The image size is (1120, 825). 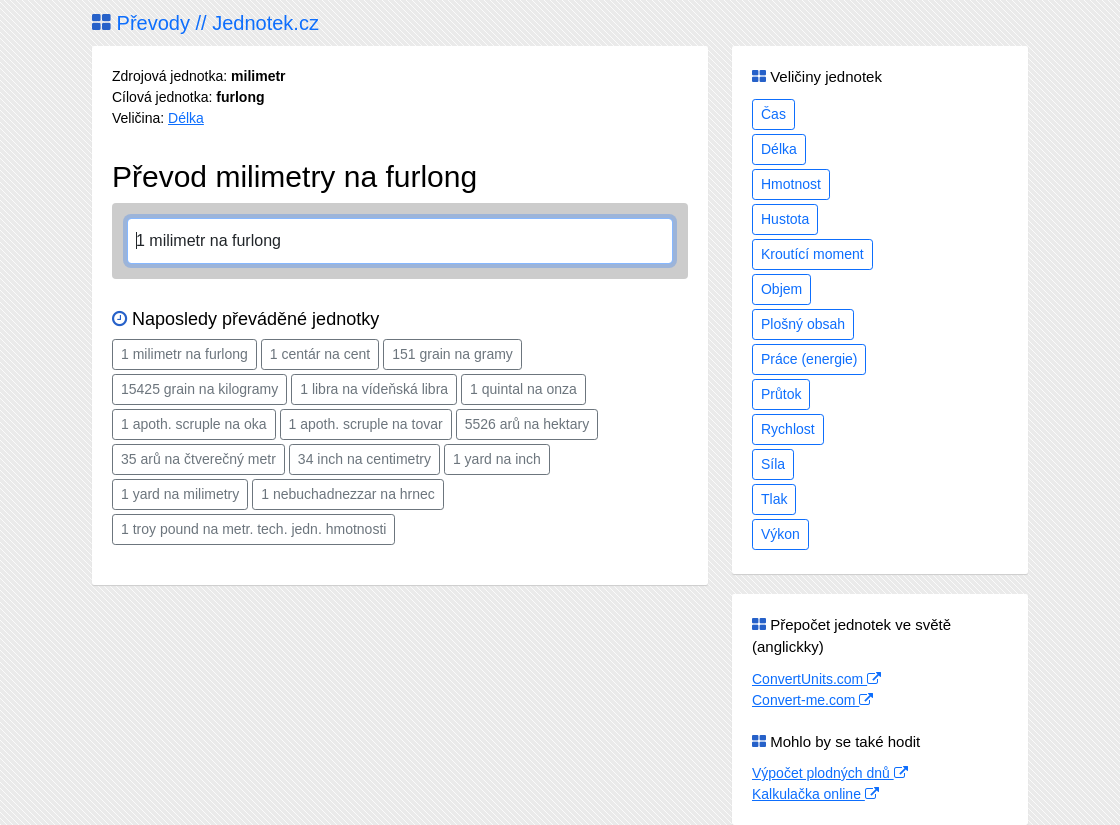 What do you see at coordinates (830, 773) in the screenshot?
I see `Výpočet plodných dnů` at bounding box center [830, 773].